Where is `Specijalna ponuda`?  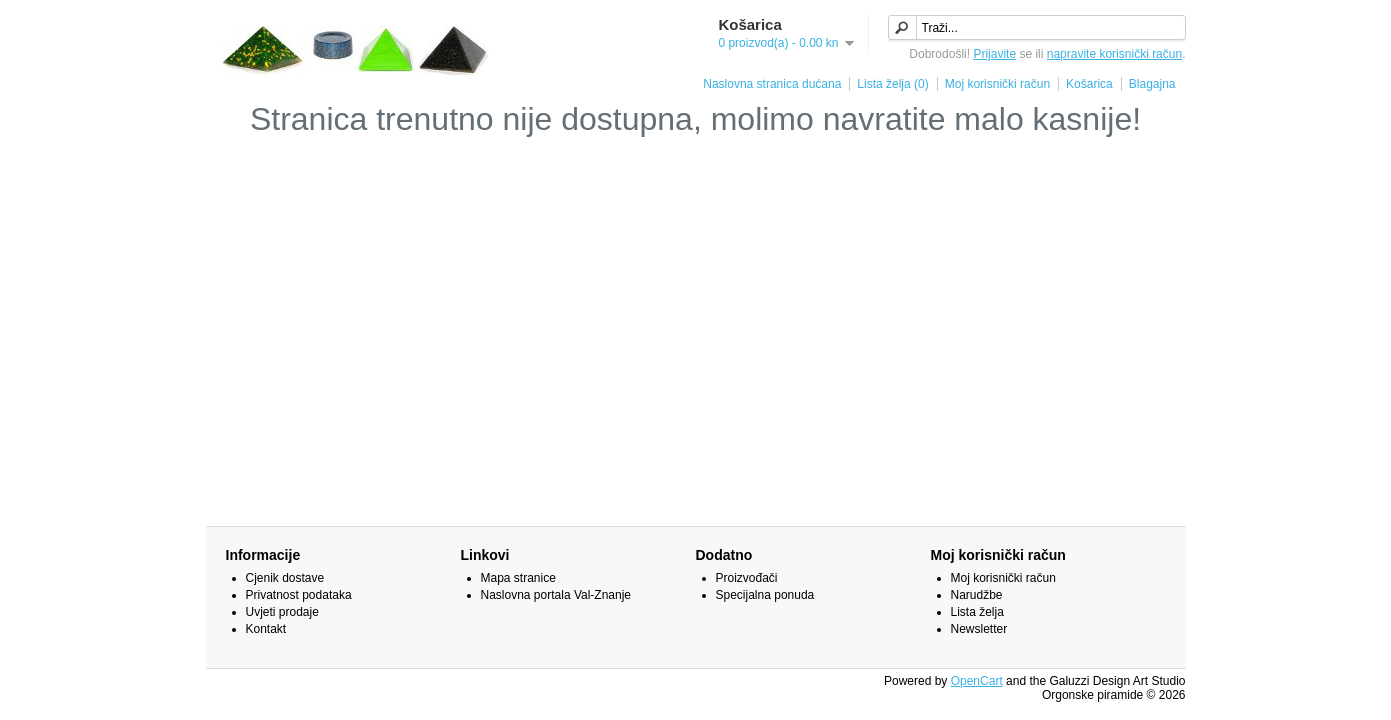
Specijalna ponuda is located at coordinates (765, 595).